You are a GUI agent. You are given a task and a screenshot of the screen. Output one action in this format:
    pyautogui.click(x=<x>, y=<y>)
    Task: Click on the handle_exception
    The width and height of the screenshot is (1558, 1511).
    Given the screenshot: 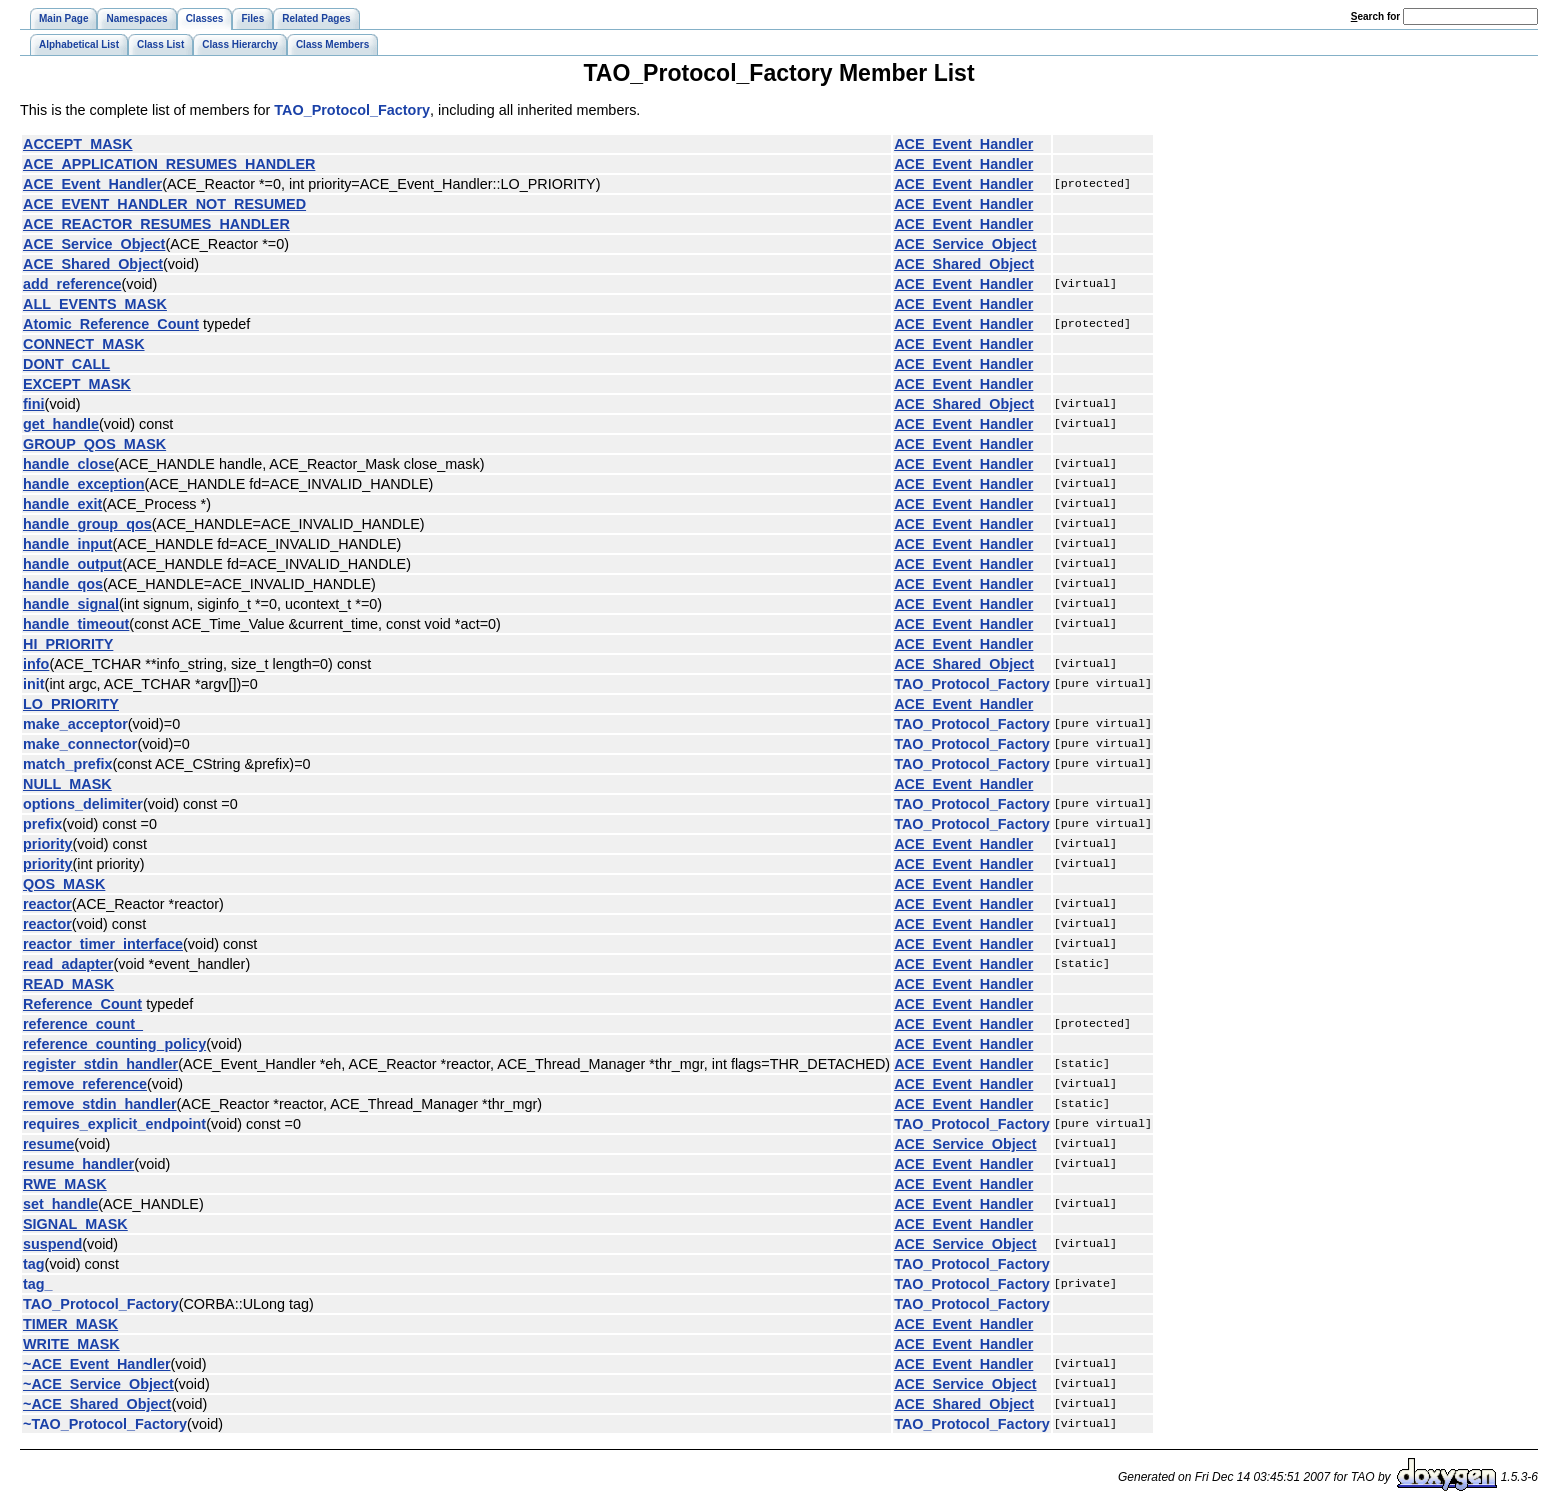 What is the action you would take?
    pyautogui.click(x=84, y=484)
    